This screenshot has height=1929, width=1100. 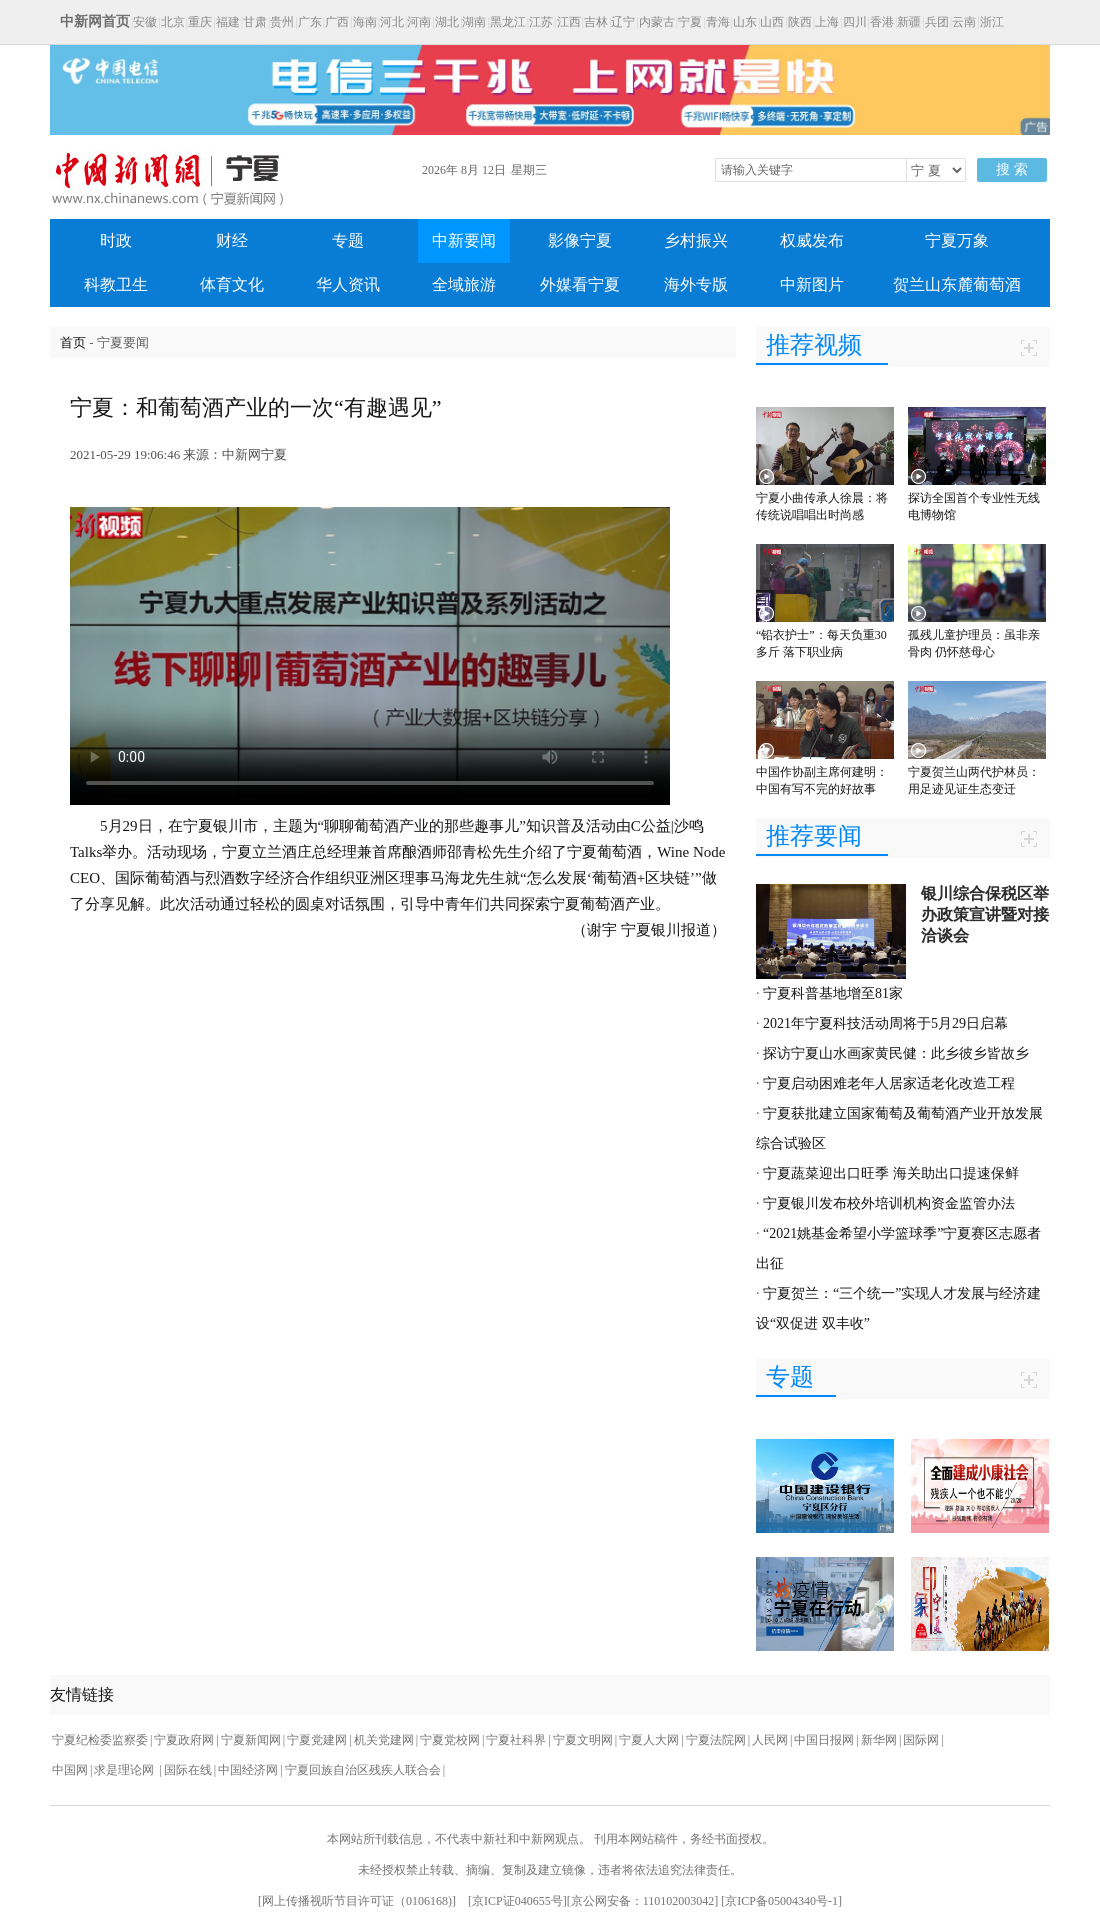 I want to click on 山西, so click(x=772, y=22).